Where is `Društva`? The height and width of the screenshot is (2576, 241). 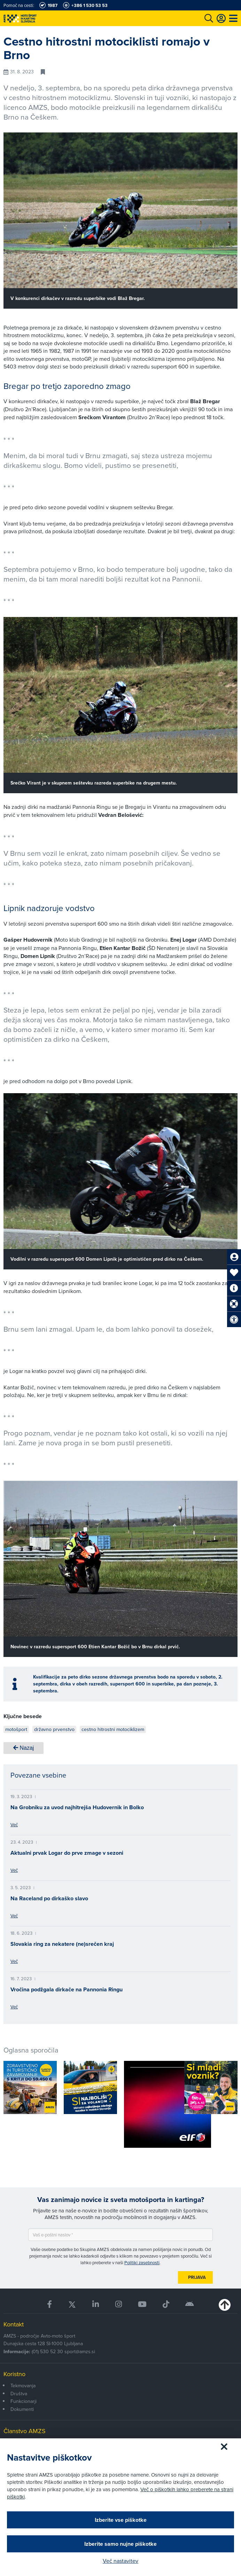
Društva is located at coordinates (18, 2393).